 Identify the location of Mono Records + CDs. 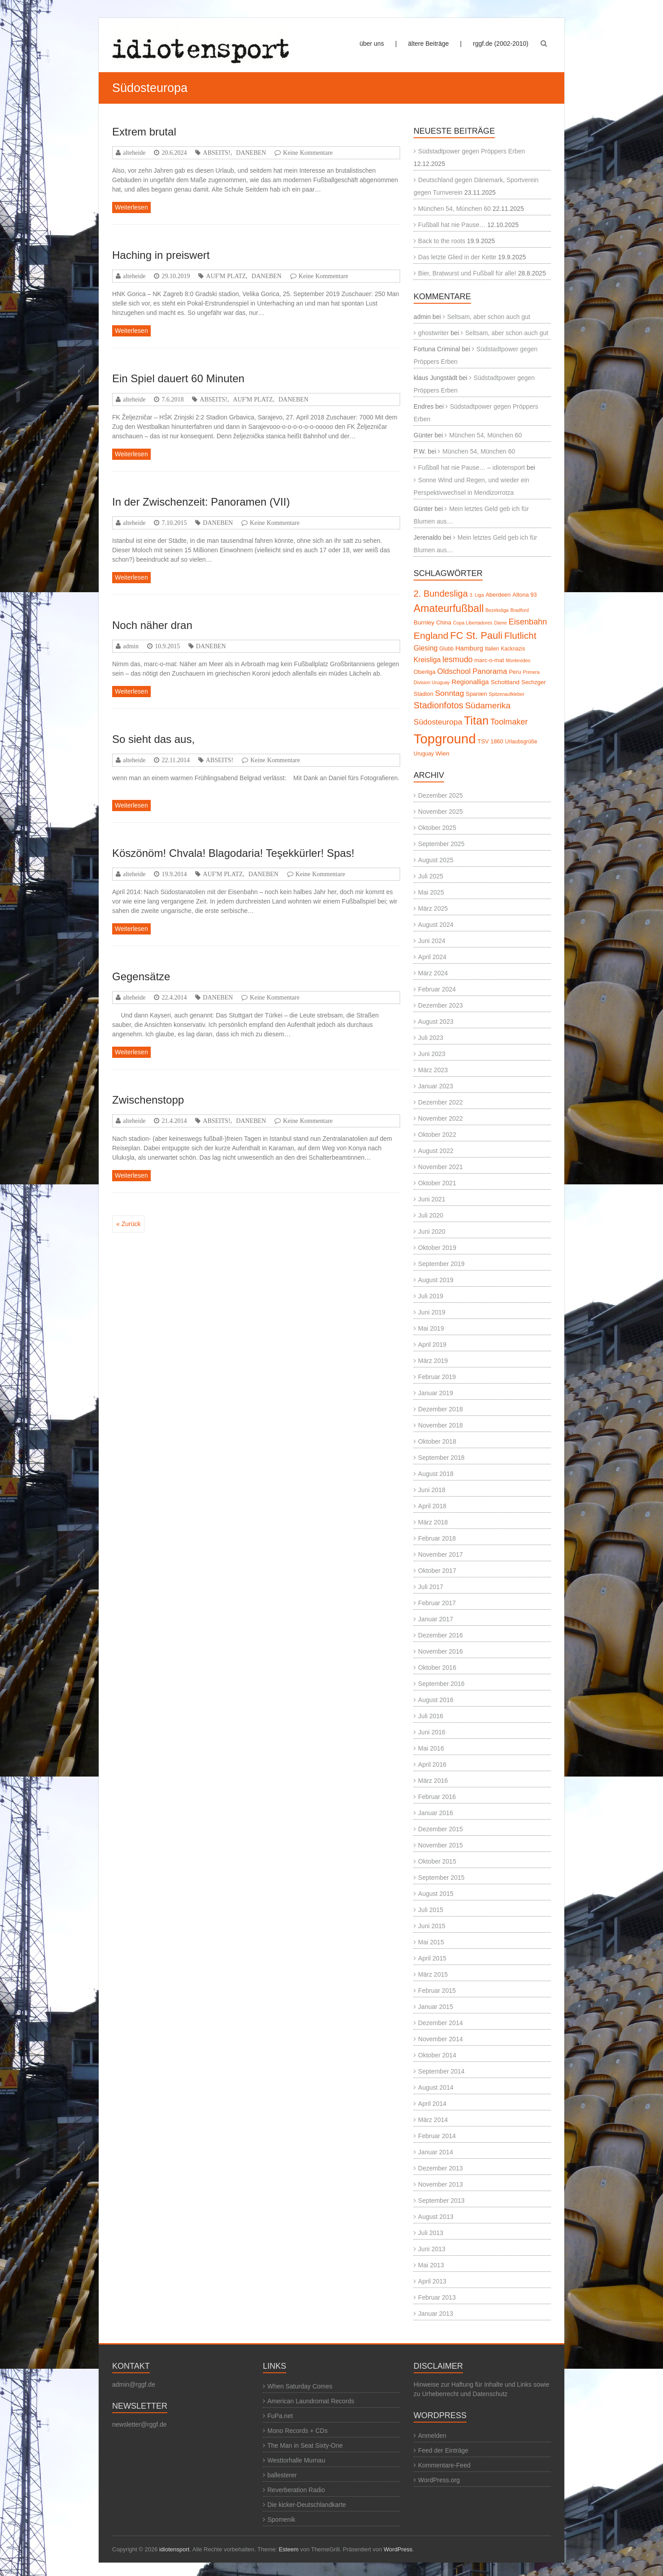
(297, 2430).